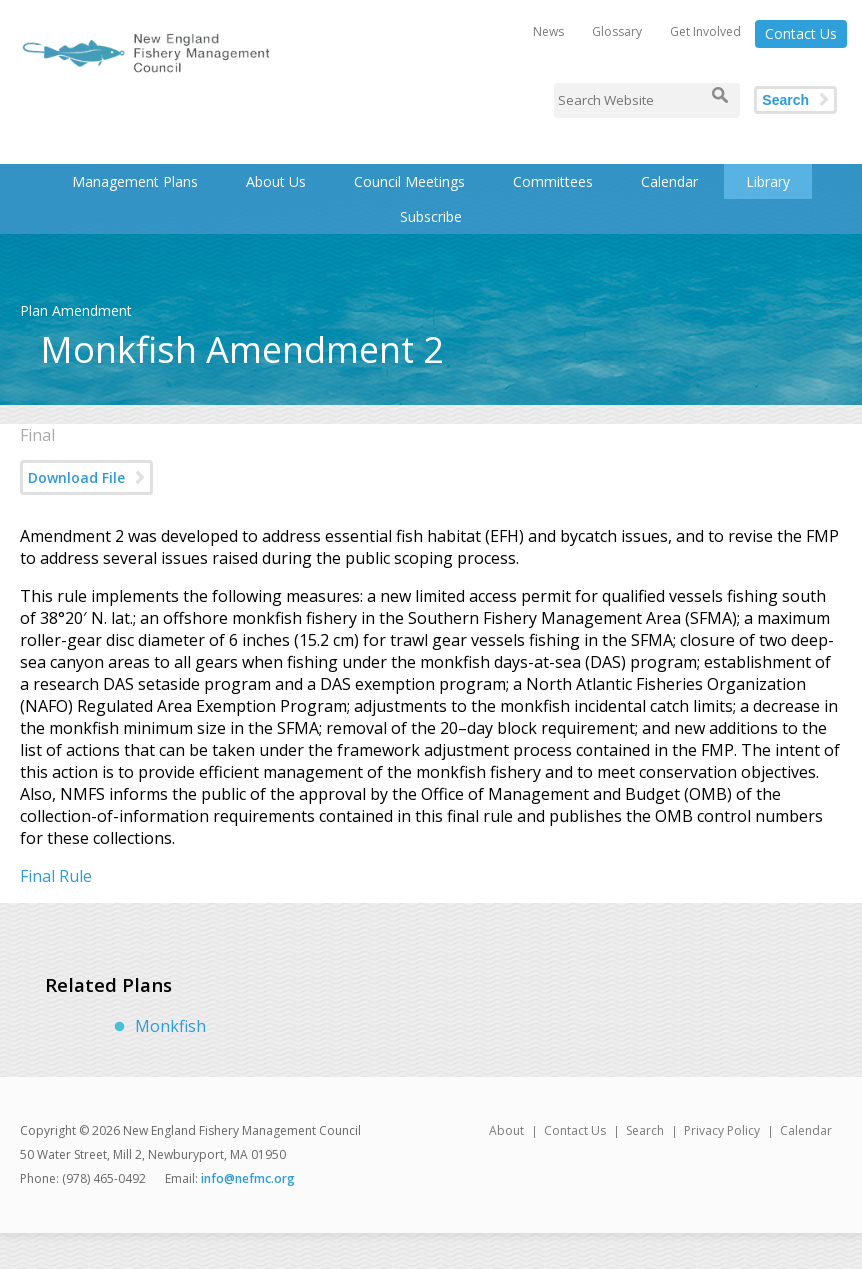  Describe the element at coordinates (617, 31) in the screenshot. I see `Glossary` at that location.